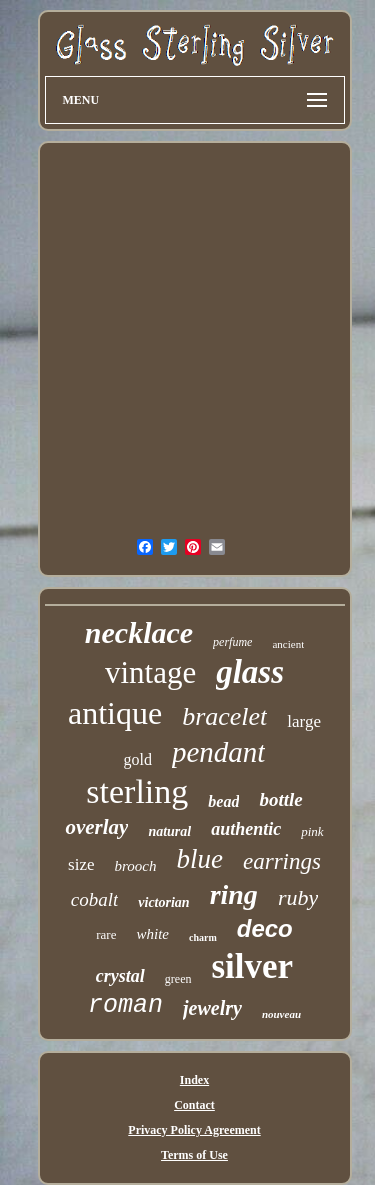 The image size is (375, 1185). What do you see at coordinates (282, 861) in the screenshot?
I see `earrings` at bounding box center [282, 861].